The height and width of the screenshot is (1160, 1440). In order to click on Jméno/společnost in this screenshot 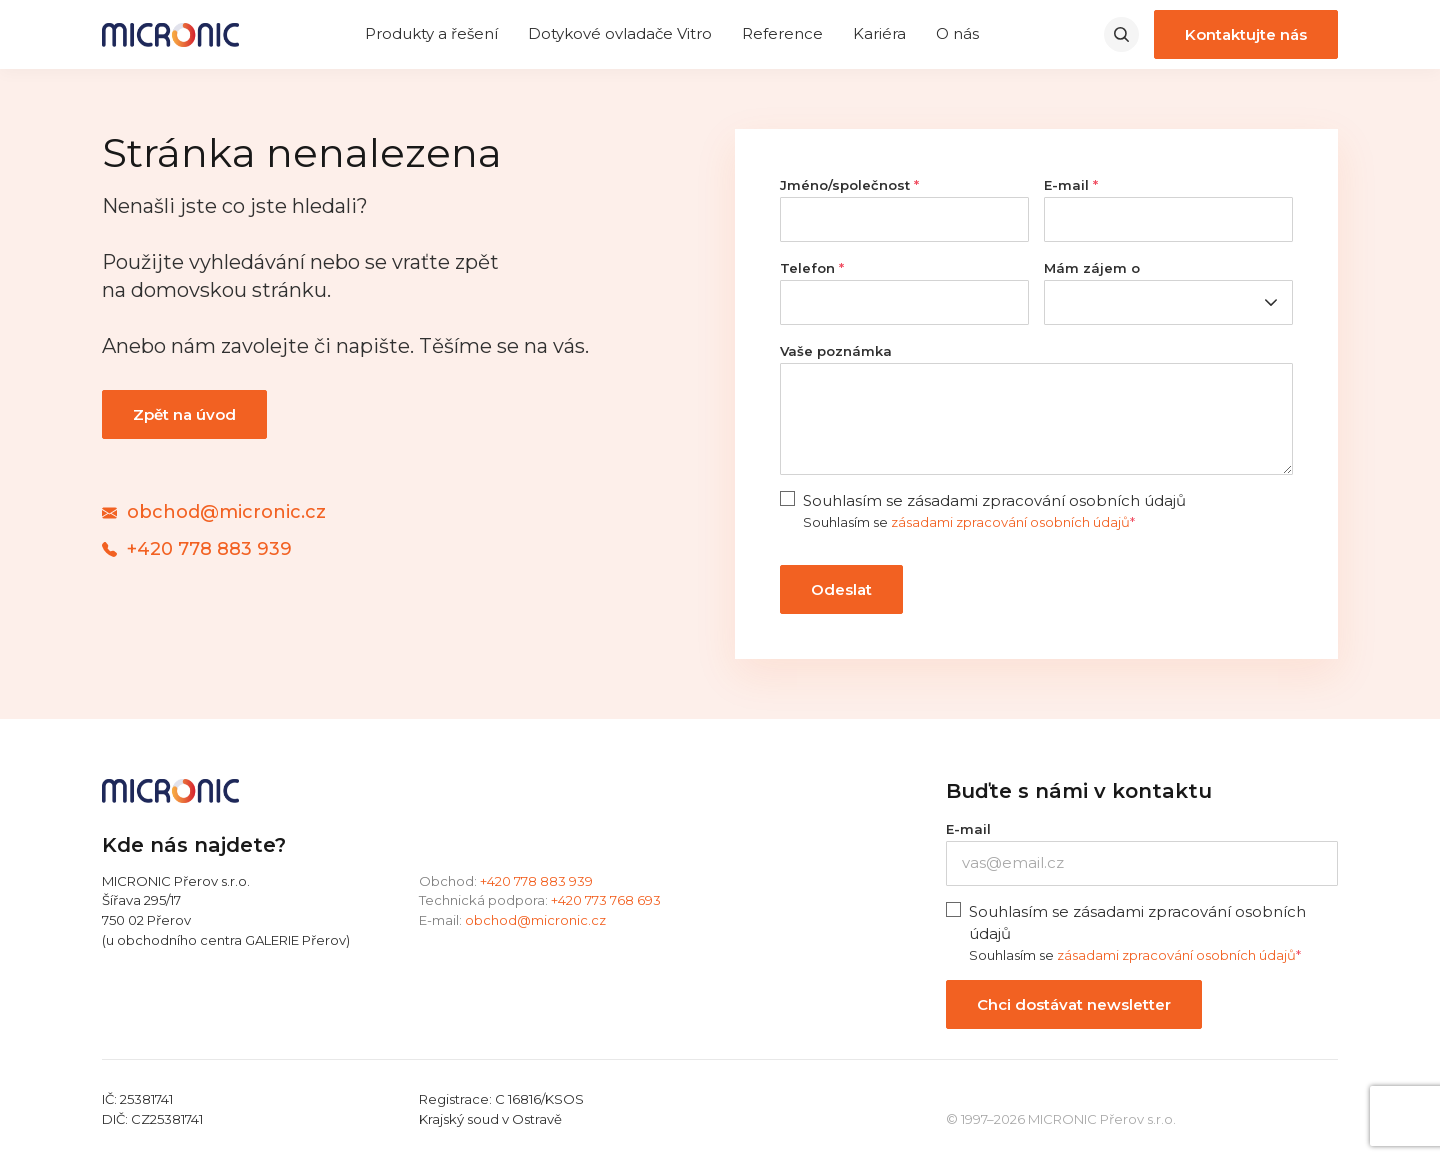, I will do `click(849, 185)`.